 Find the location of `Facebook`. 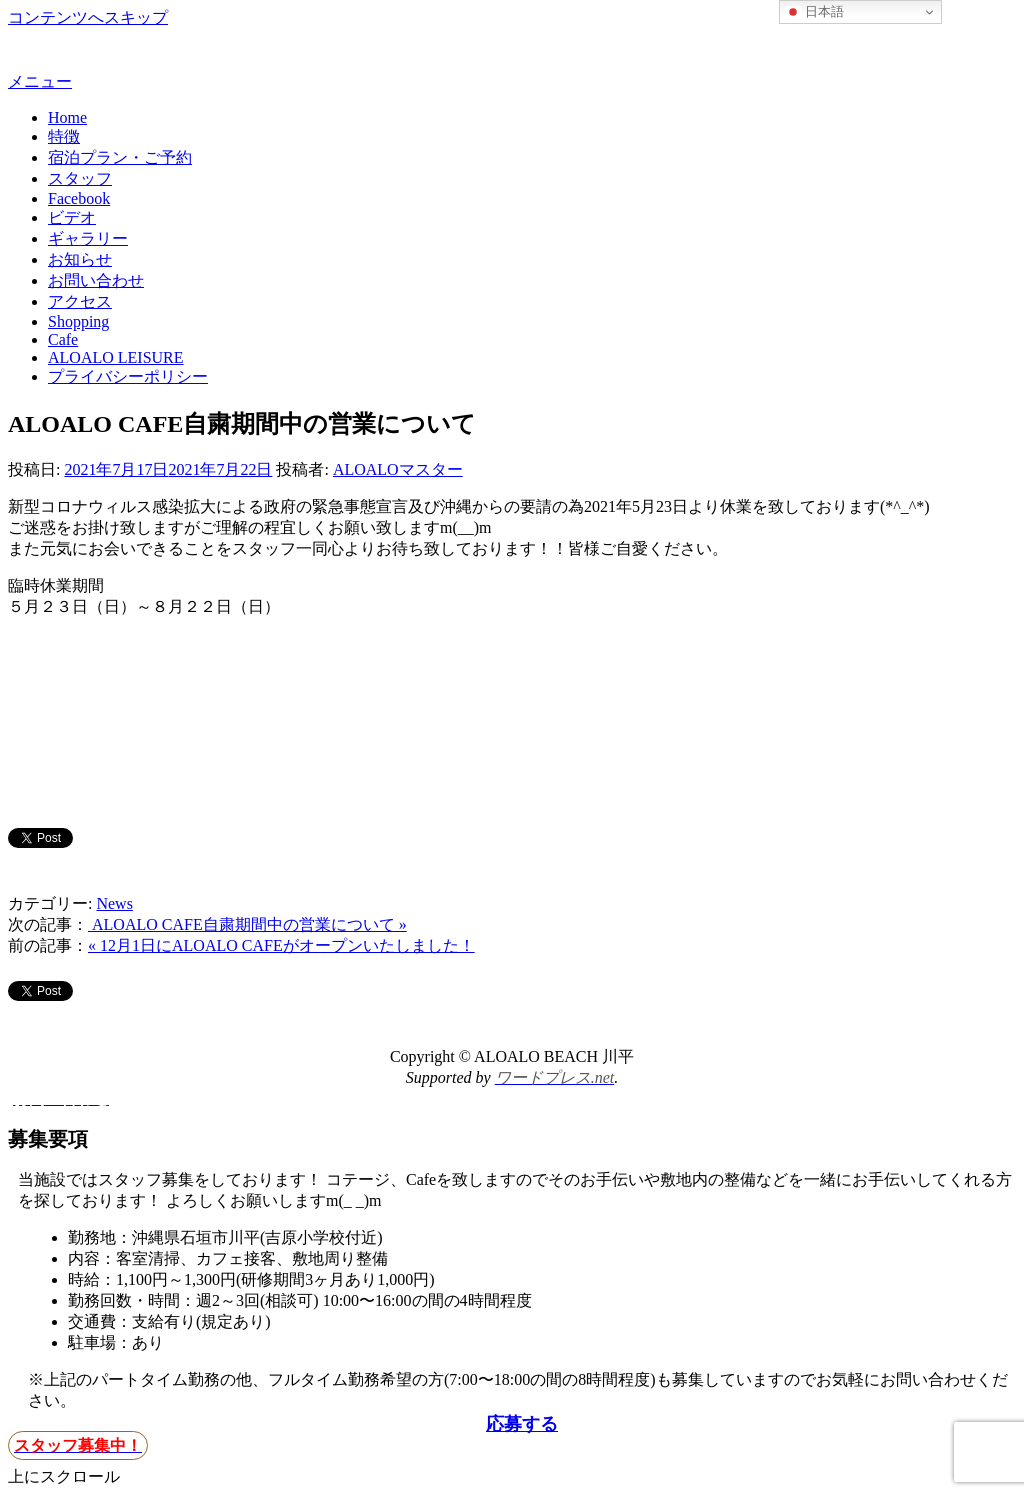

Facebook is located at coordinates (79, 198).